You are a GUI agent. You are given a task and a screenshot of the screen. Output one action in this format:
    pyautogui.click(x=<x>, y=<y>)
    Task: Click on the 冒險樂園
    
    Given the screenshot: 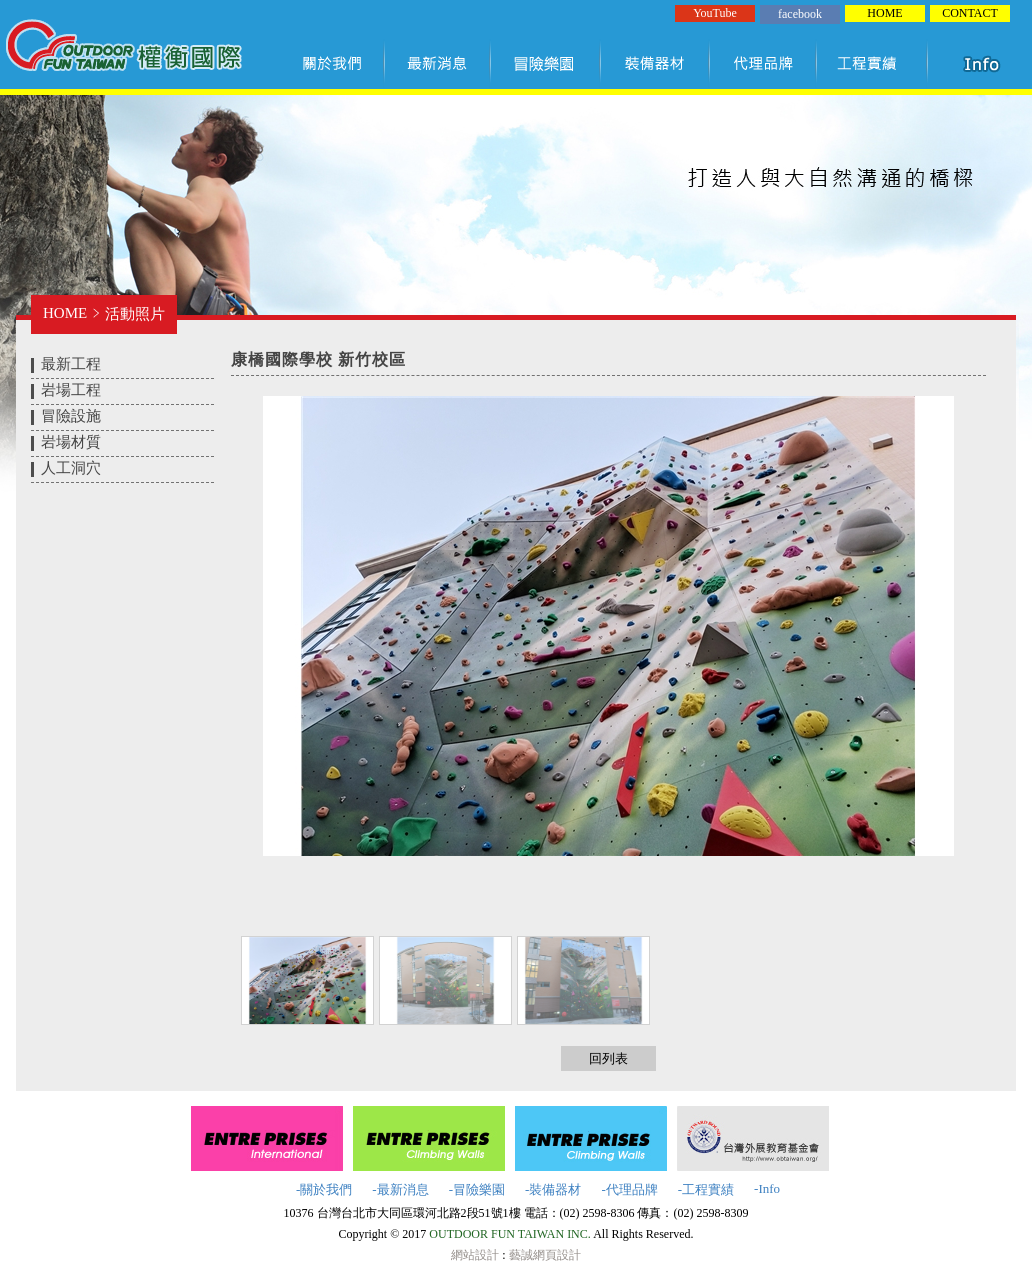 What is the action you would take?
    pyautogui.click(x=546, y=63)
    